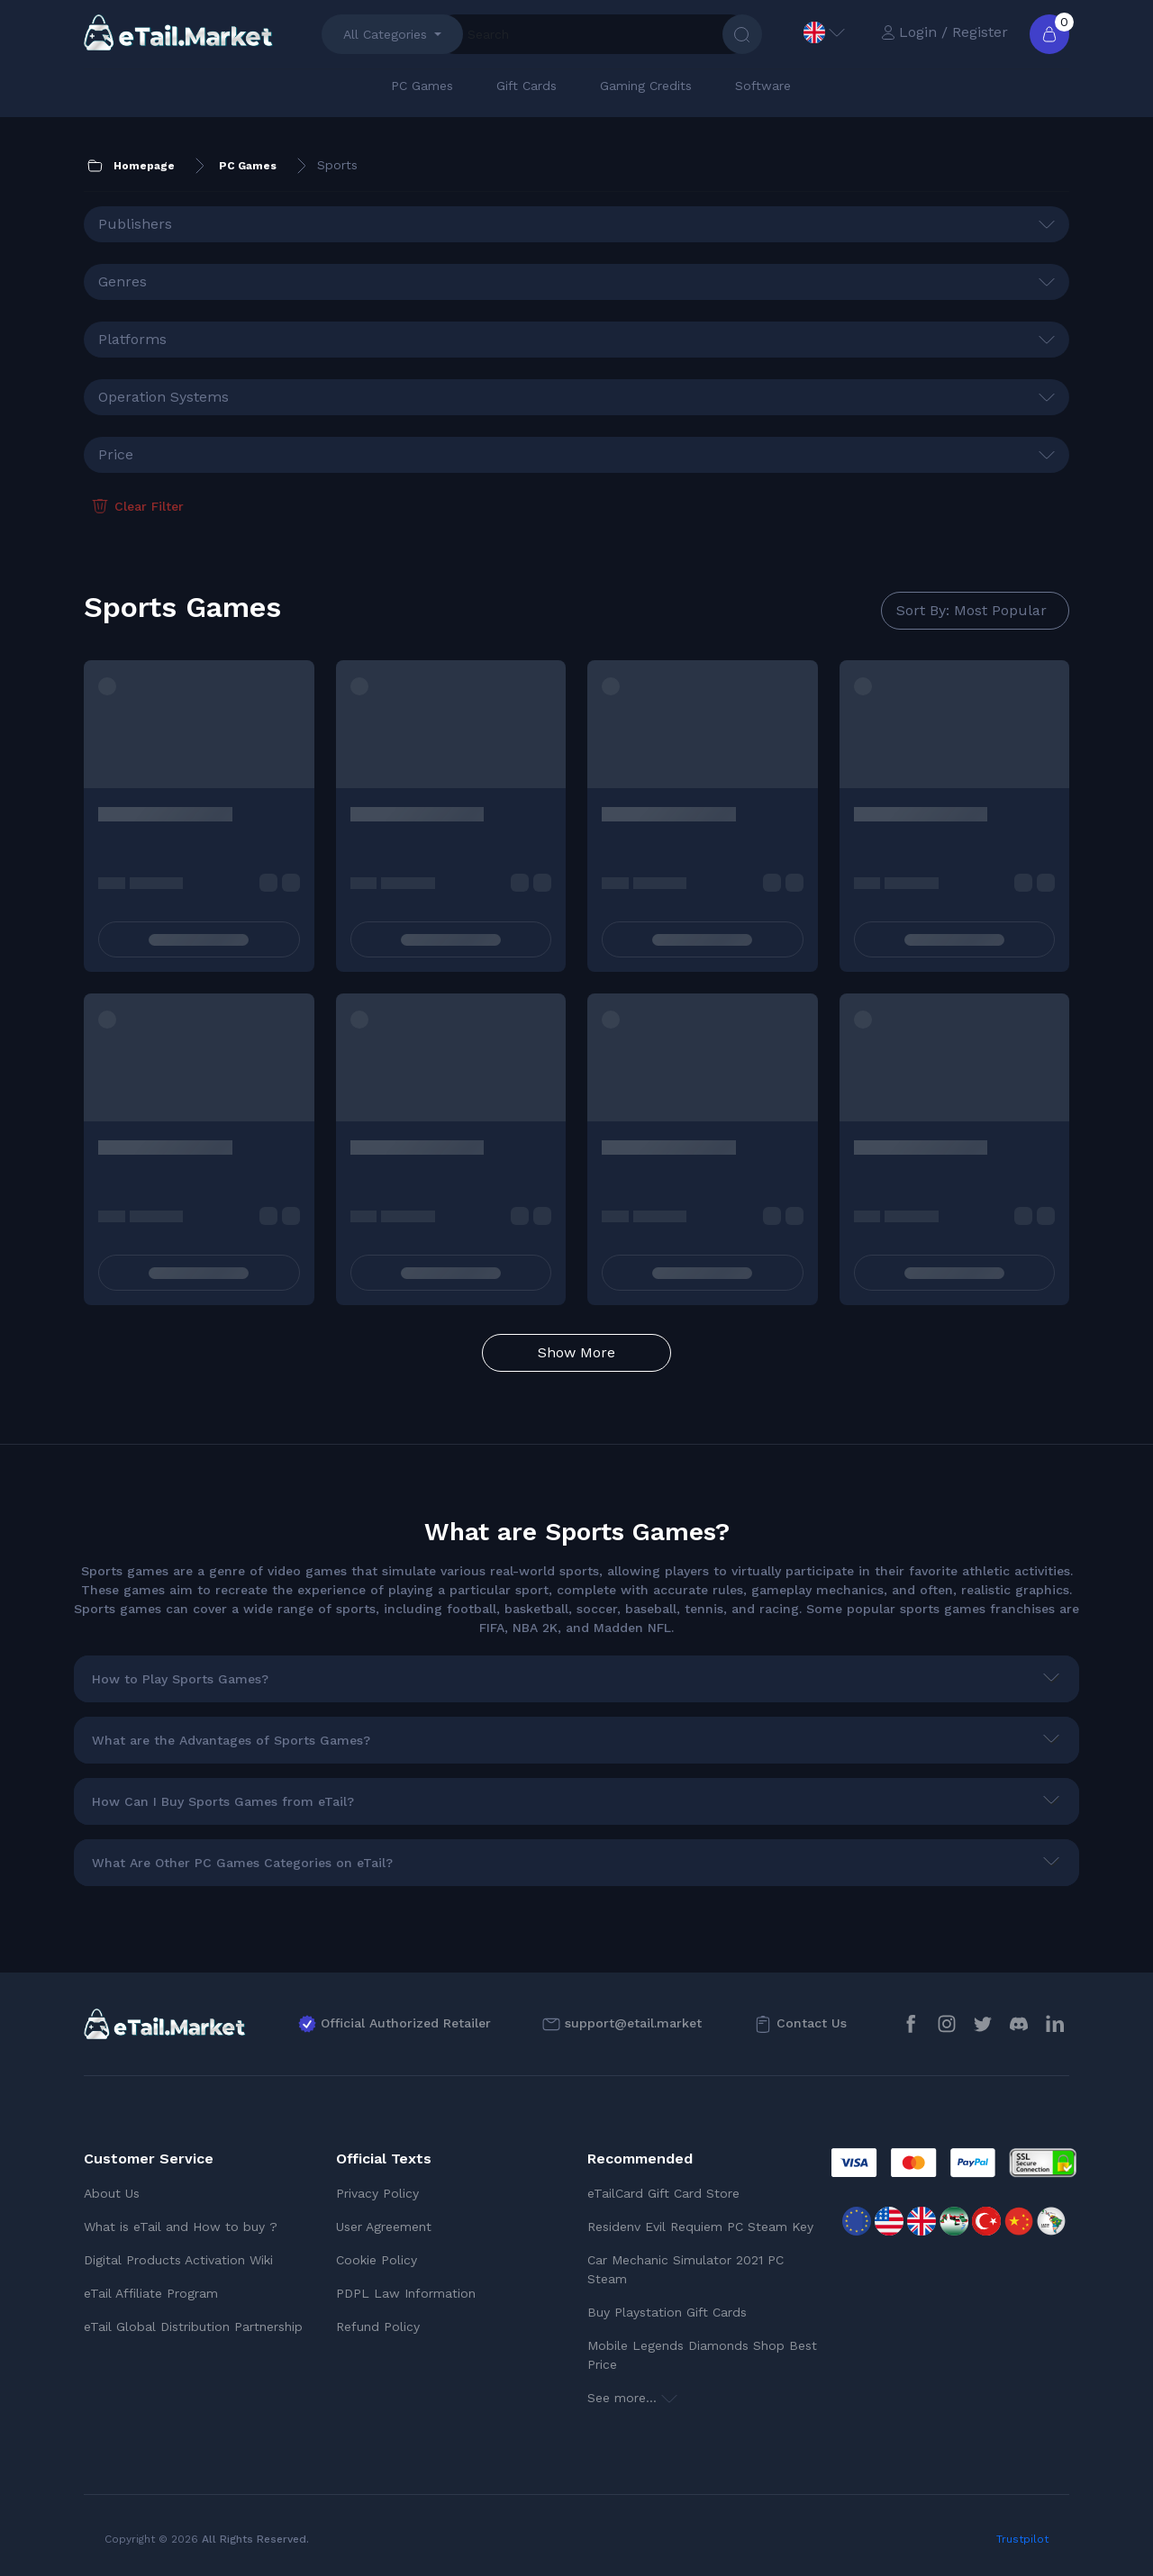 This screenshot has width=1153, height=2576. What do you see at coordinates (376, 2260) in the screenshot?
I see `Cookie Policy` at bounding box center [376, 2260].